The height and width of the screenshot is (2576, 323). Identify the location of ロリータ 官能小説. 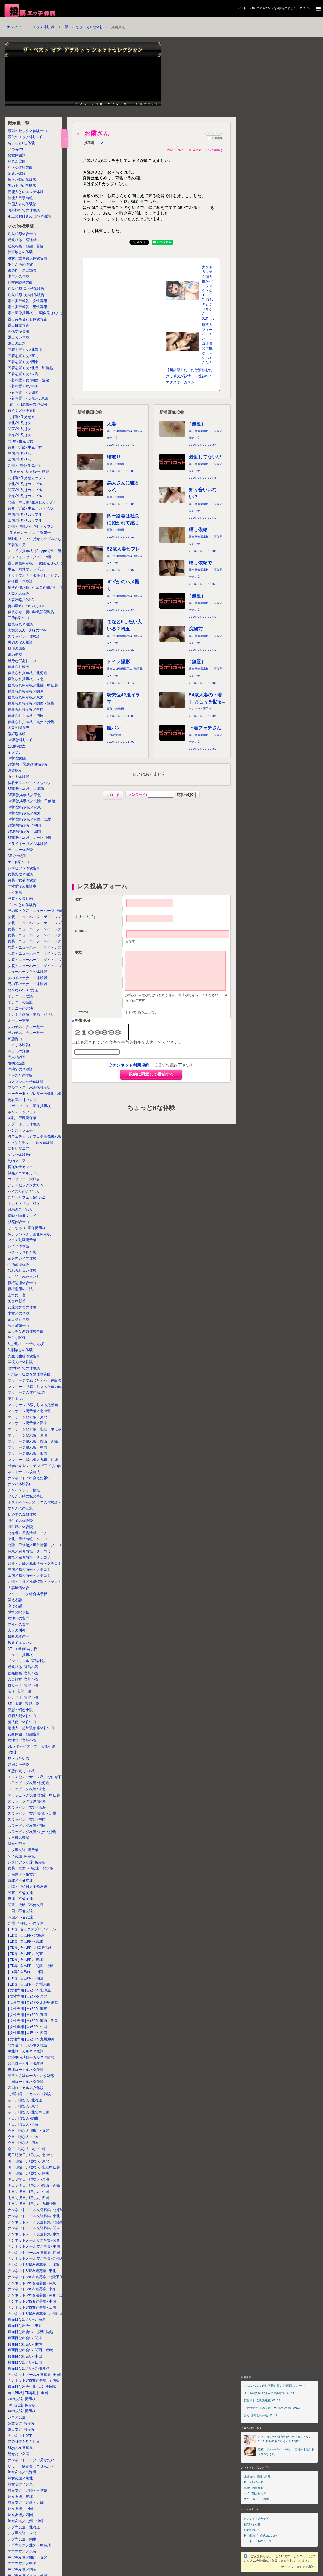
(23, 1685).